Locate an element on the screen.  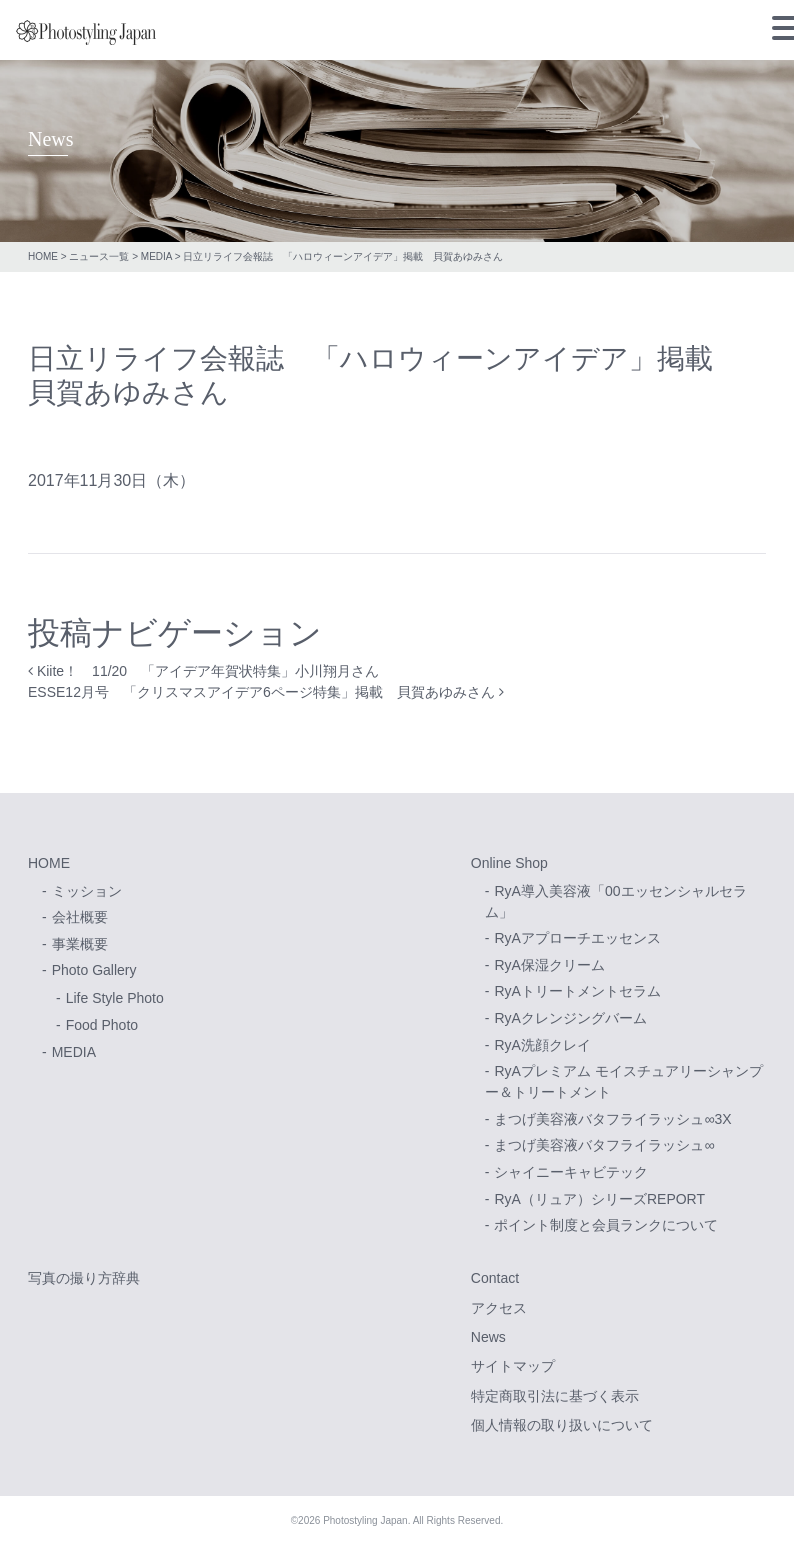
Kiite！ 11/20 「アイデア年賀状特集」小川翔月さん is located at coordinates (203, 671).